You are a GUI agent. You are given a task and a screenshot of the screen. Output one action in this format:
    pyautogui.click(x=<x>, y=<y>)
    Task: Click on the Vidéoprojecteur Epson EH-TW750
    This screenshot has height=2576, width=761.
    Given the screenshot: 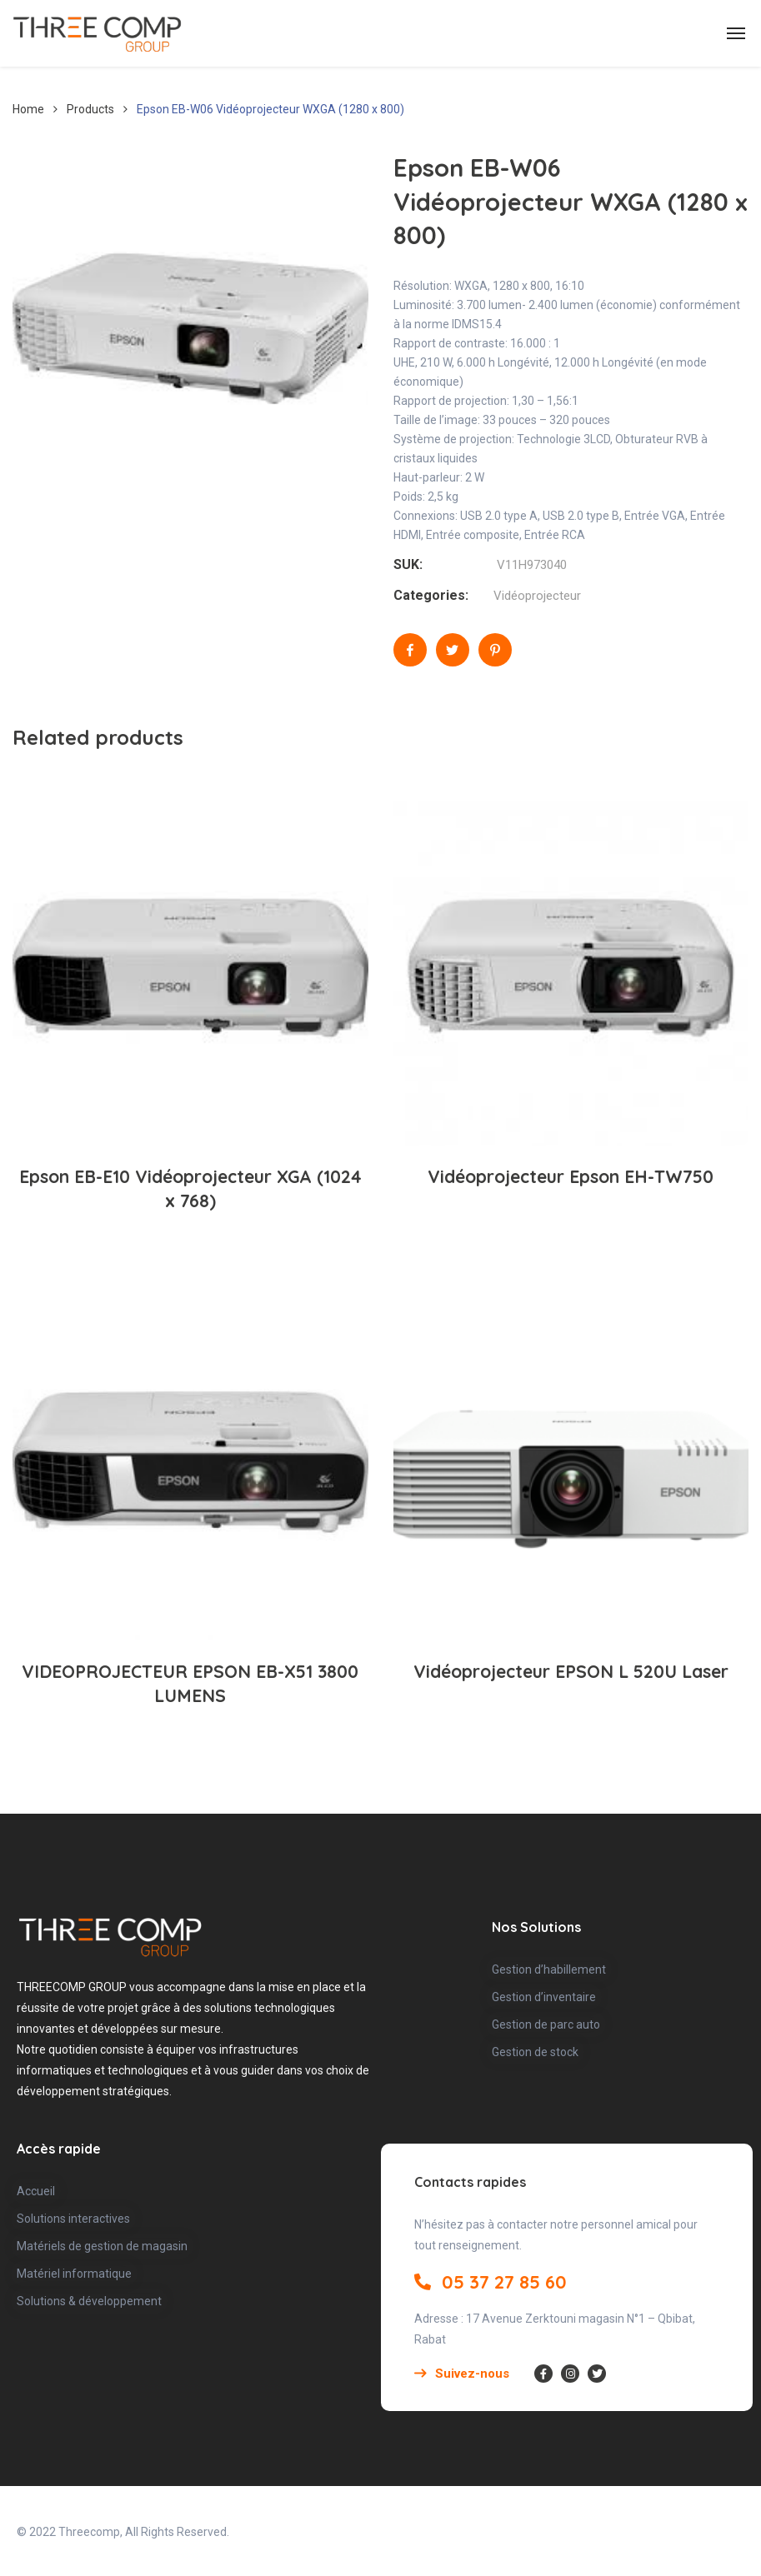 What is the action you would take?
    pyautogui.click(x=570, y=1176)
    